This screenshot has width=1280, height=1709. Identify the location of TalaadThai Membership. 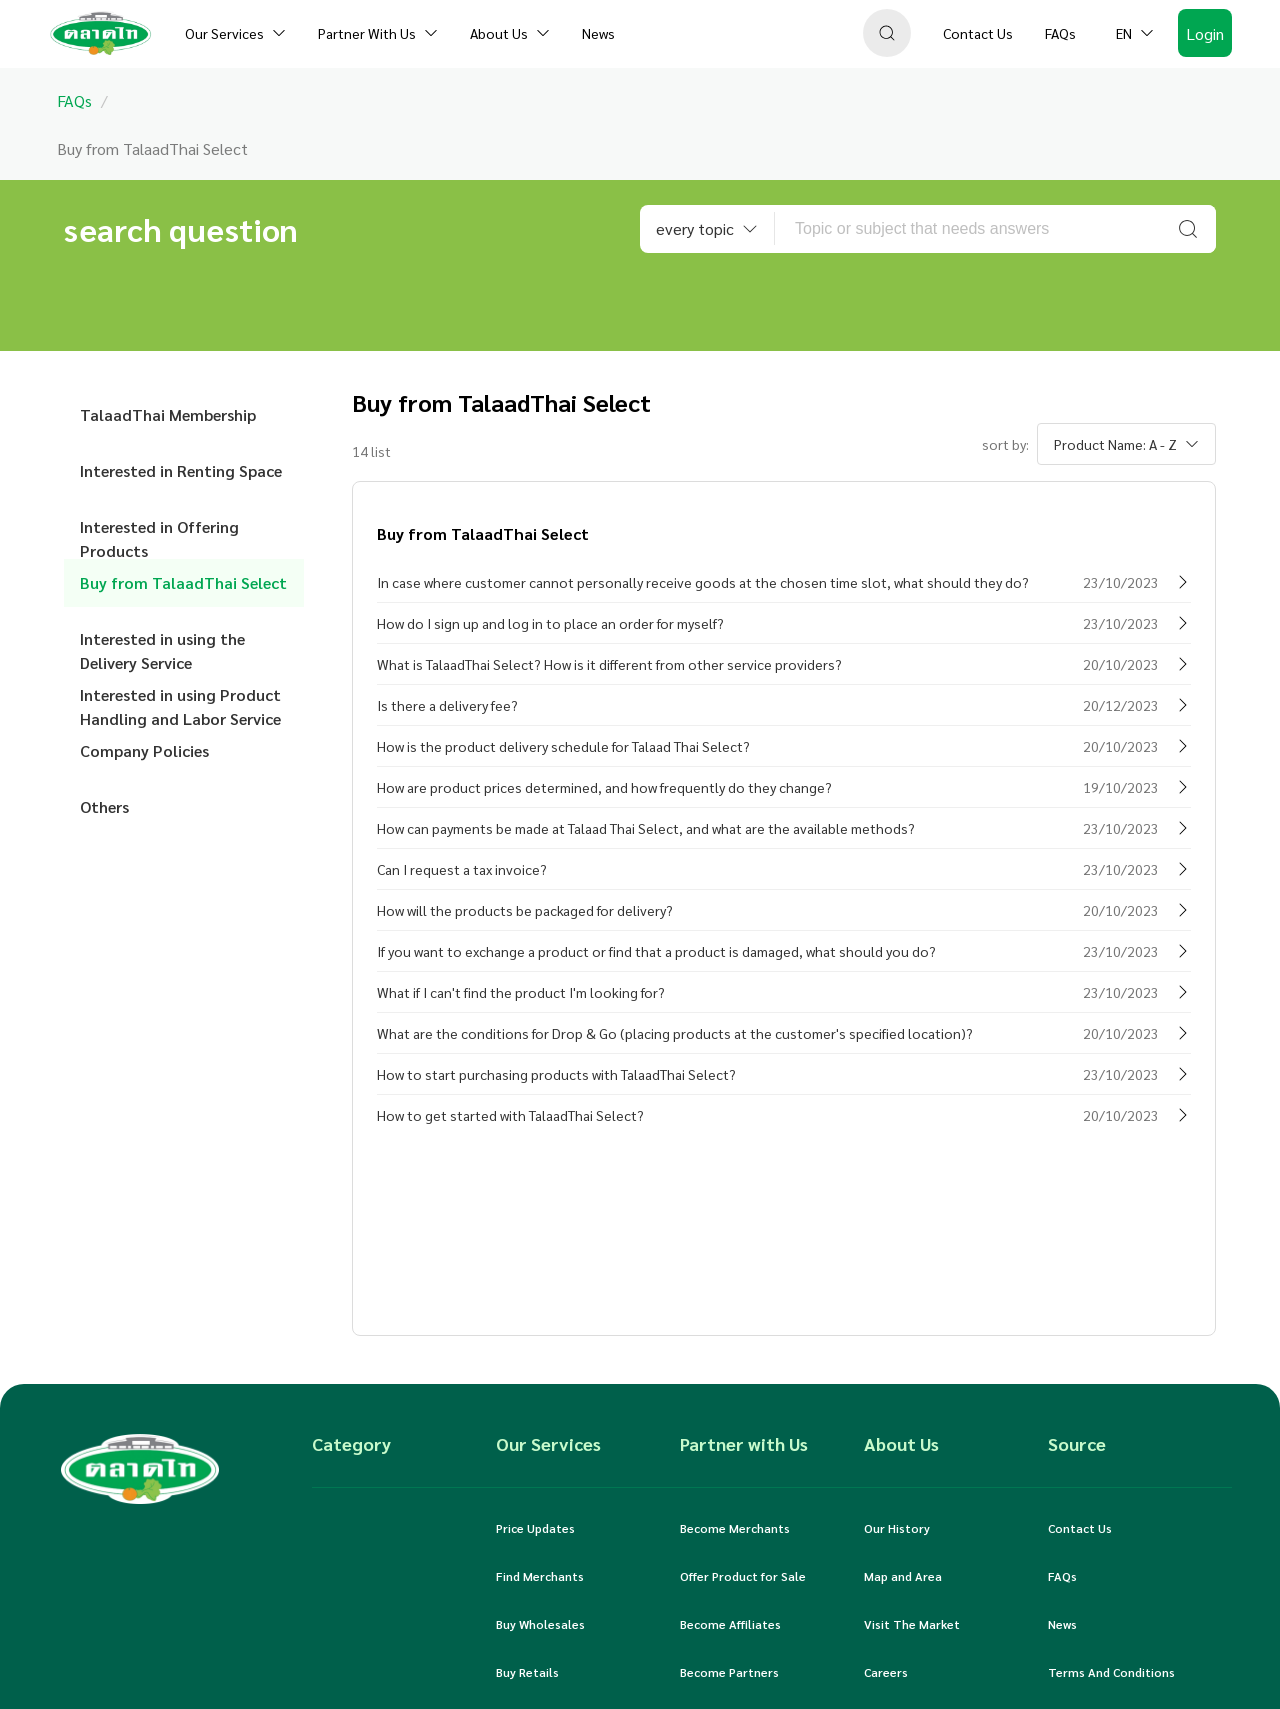
(168, 414).